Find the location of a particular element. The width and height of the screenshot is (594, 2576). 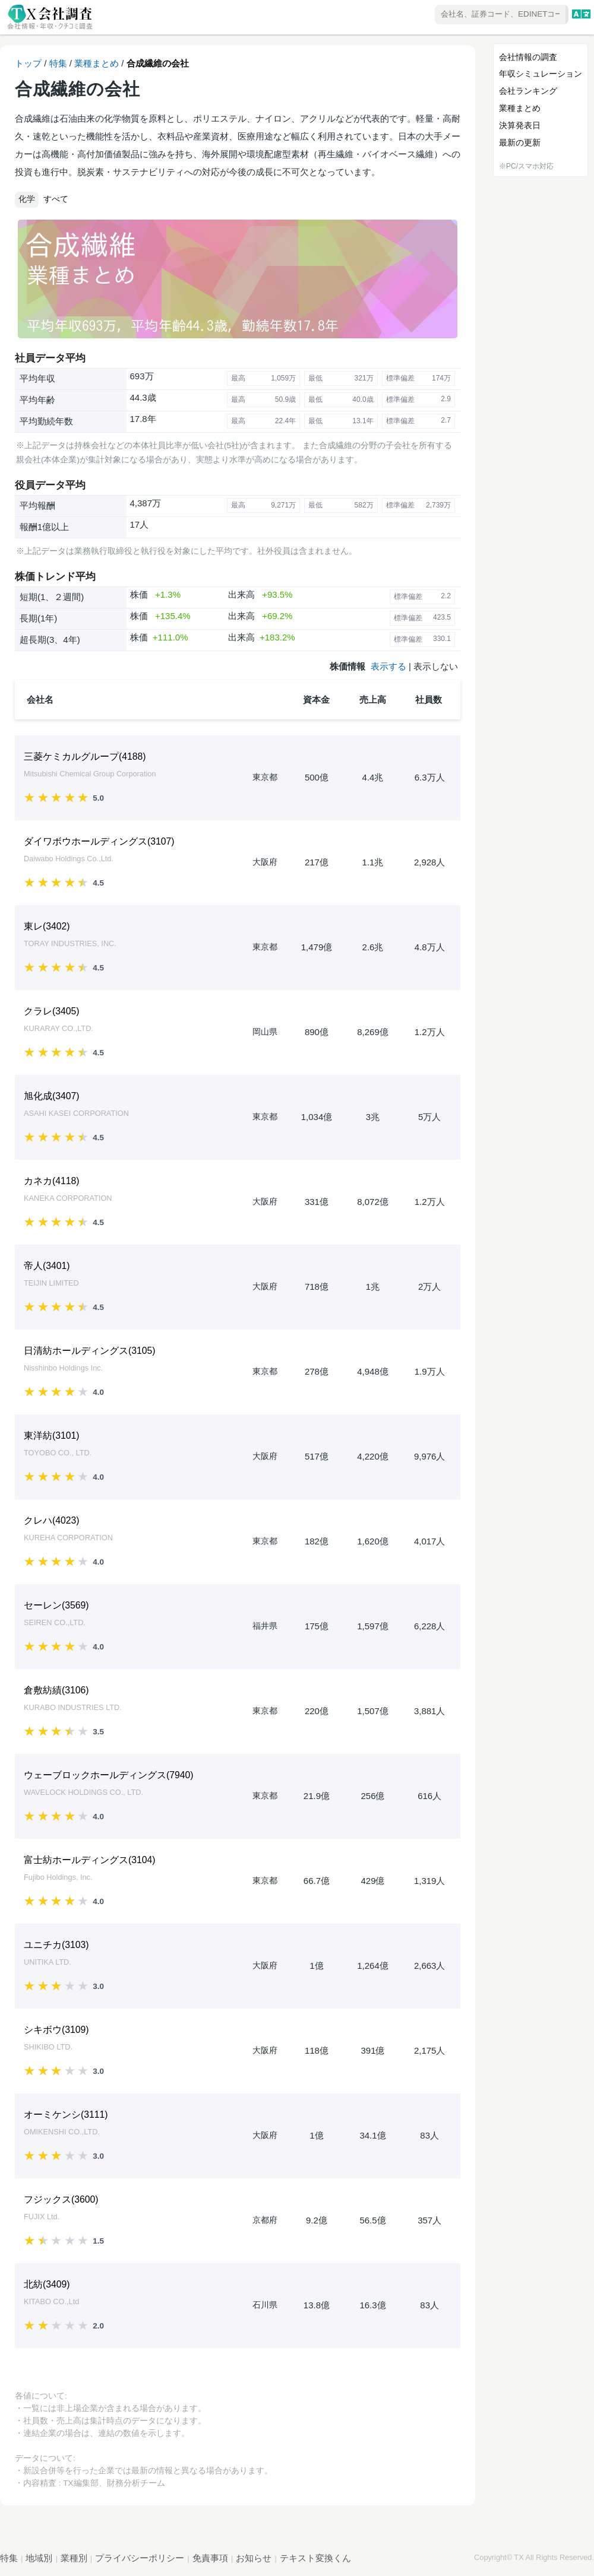

[combobox] is located at coordinates (467, 15).